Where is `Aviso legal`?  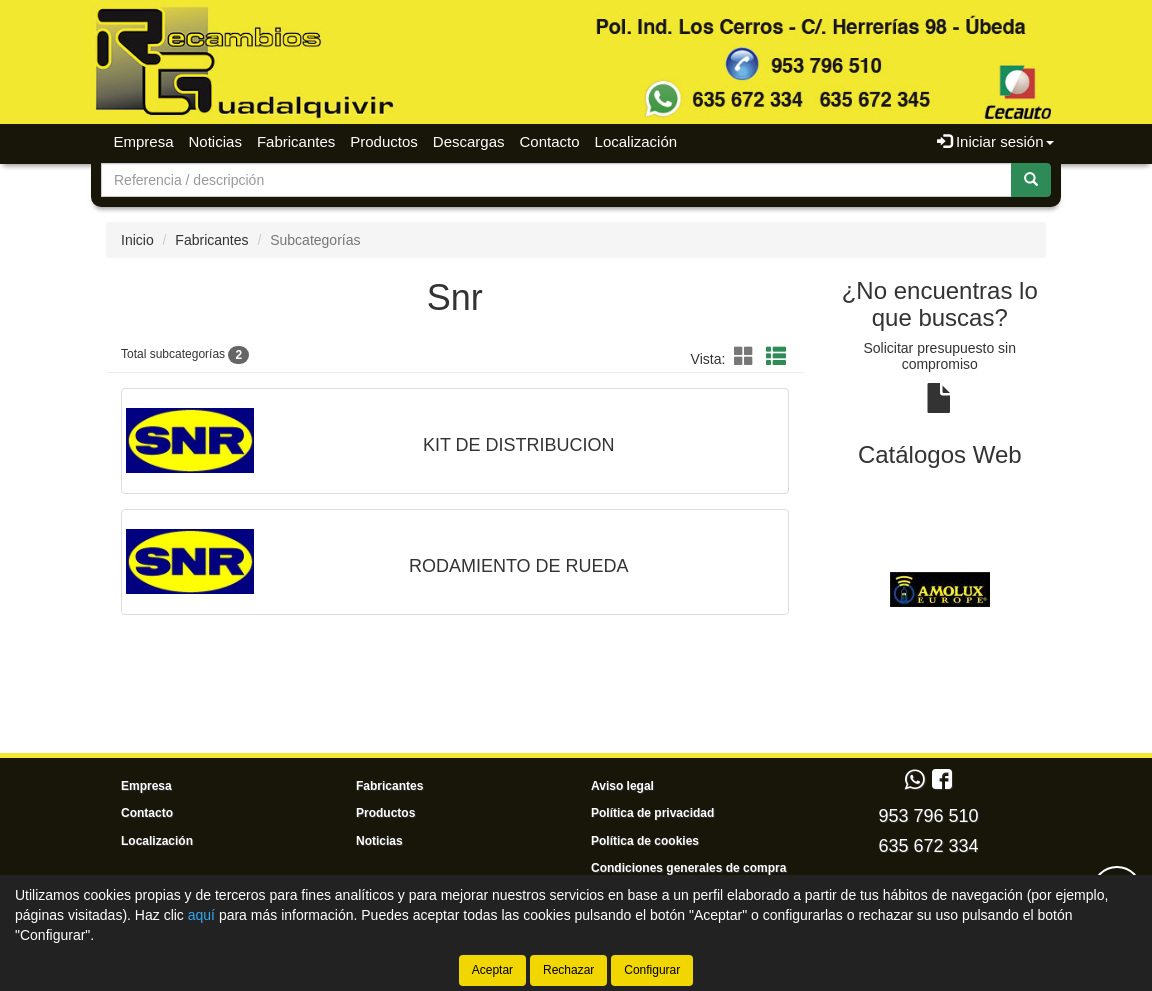 Aviso legal is located at coordinates (622, 786).